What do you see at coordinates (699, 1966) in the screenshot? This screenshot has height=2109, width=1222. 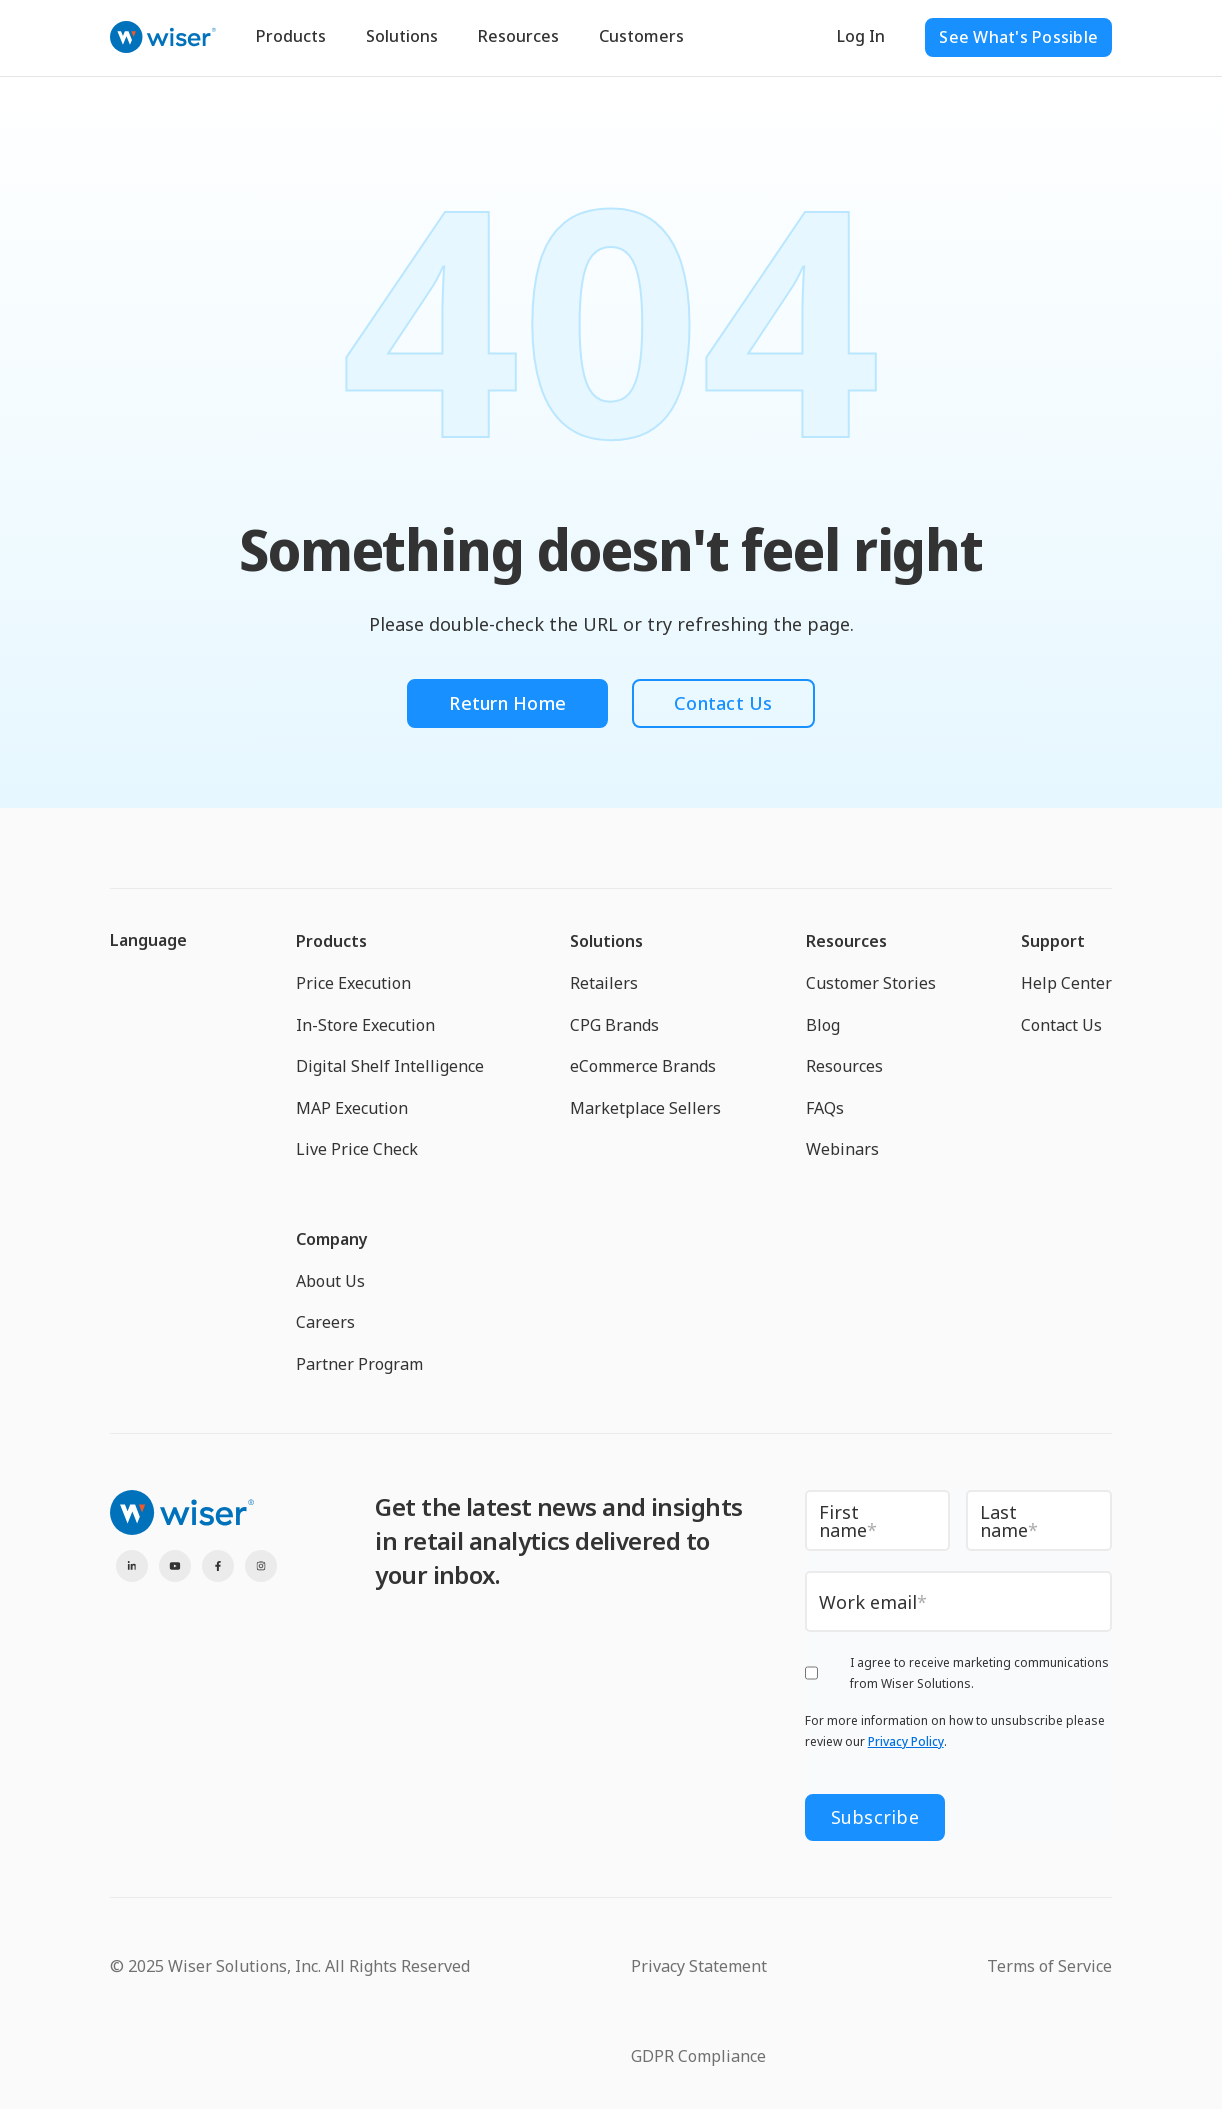 I see `Privacy Statement [menuitem]` at bounding box center [699, 1966].